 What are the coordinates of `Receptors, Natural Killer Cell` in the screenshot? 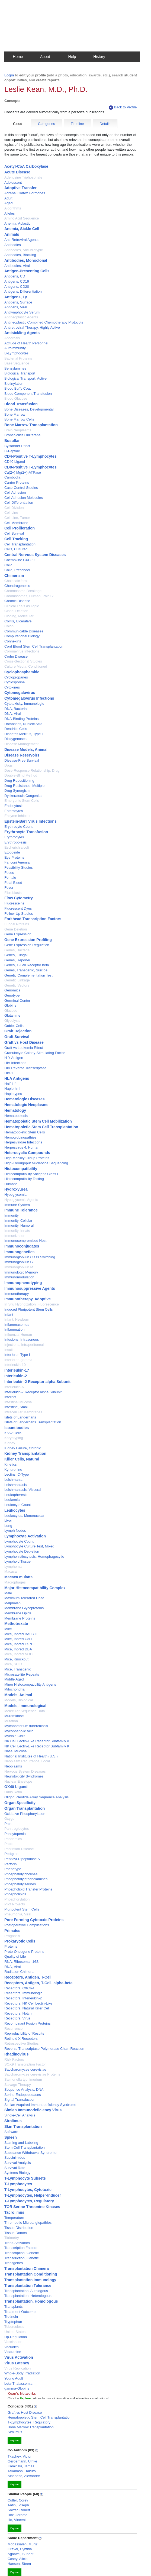 It's located at (27, 2008).